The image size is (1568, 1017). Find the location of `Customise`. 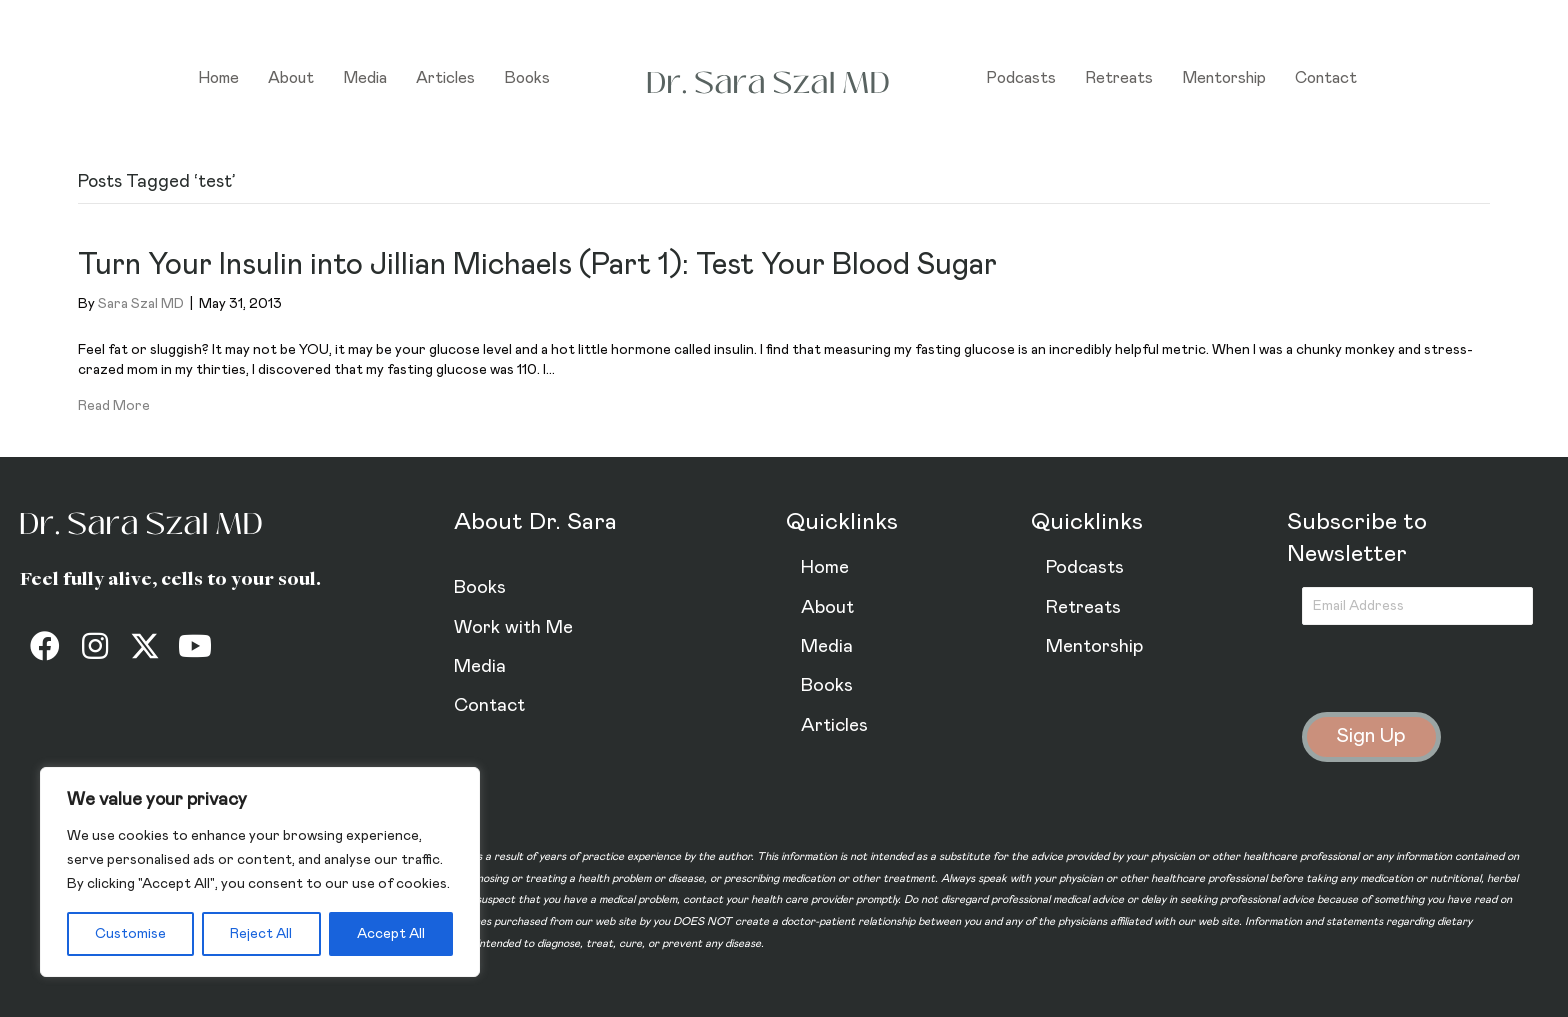

Customise is located at coordinates (130, 934).